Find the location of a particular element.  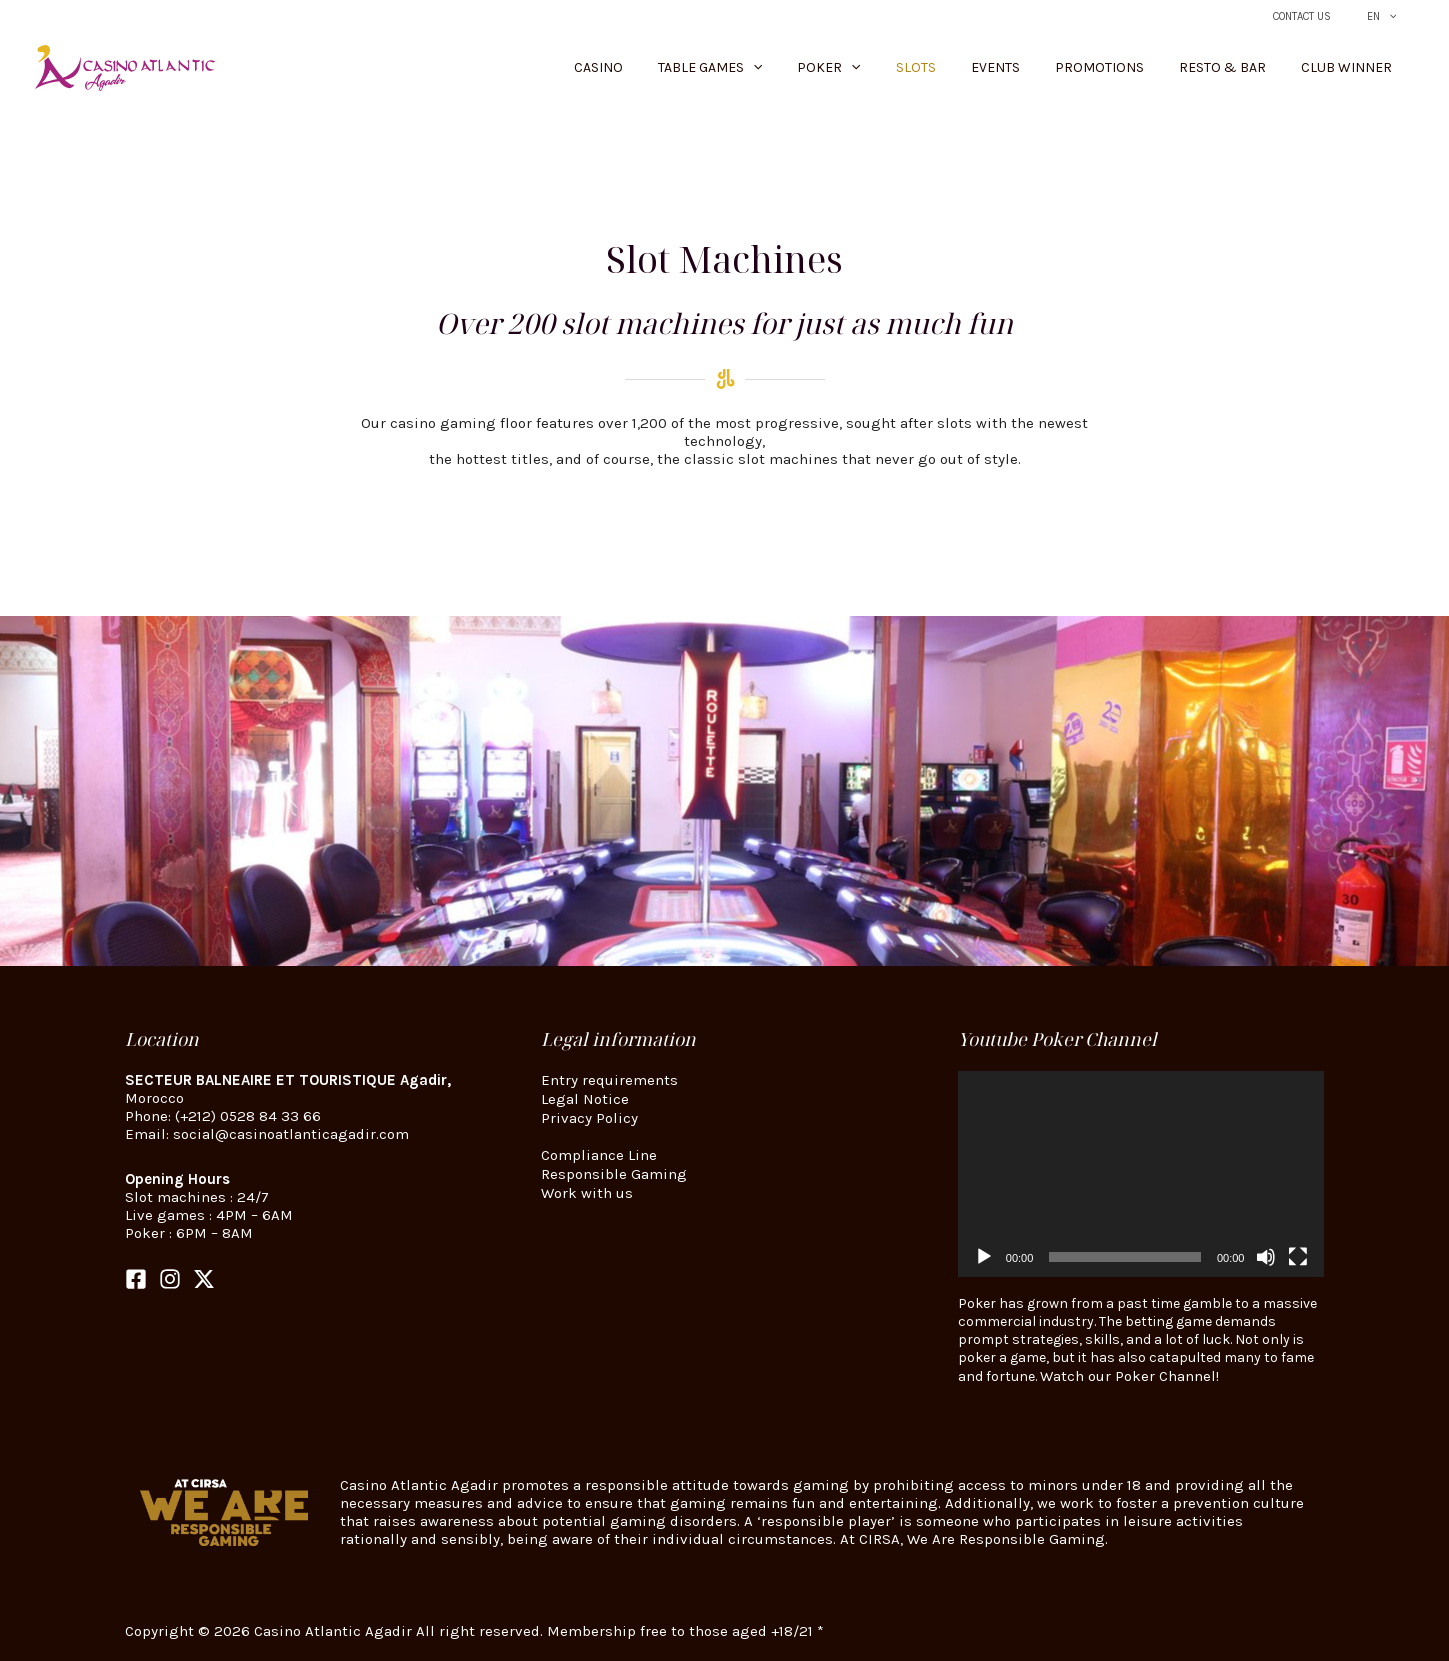

Club Winner is located at coordinates (1353, 67).